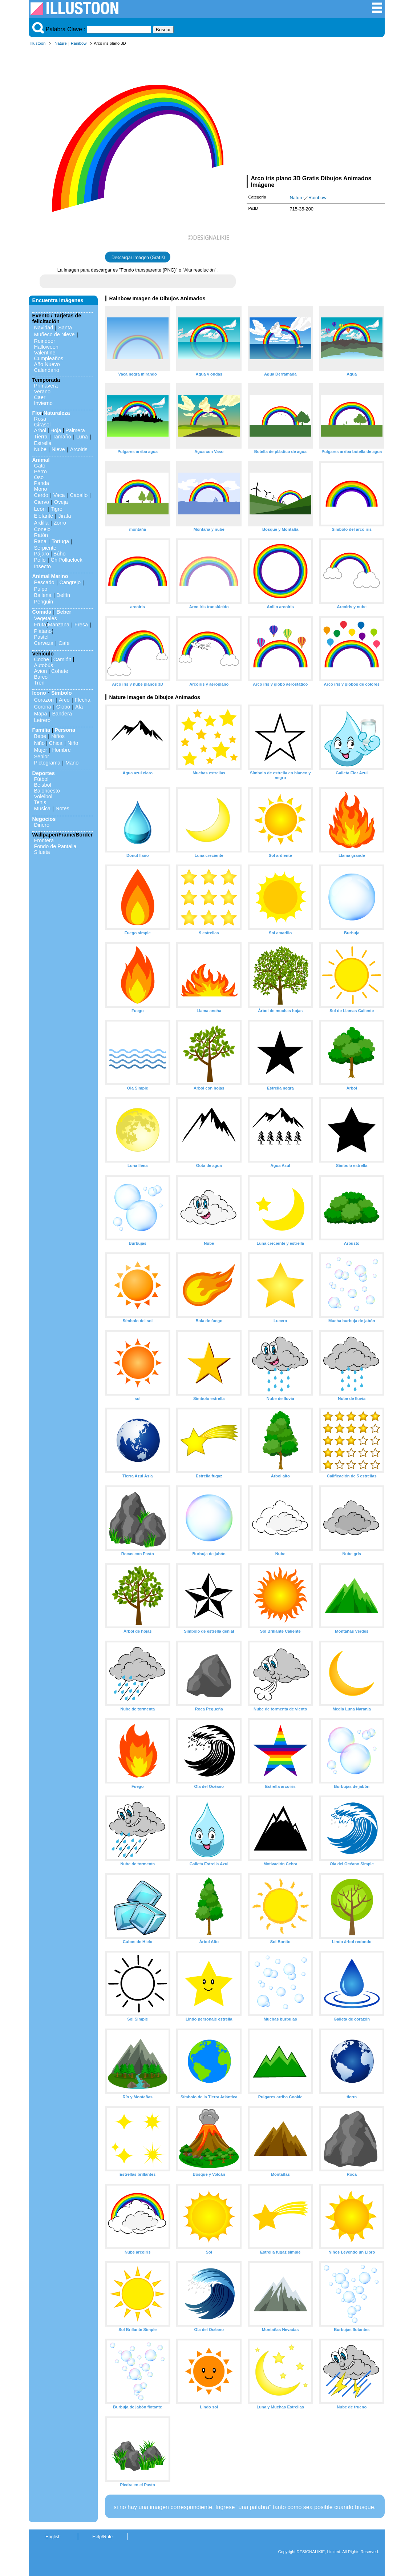  What do you see at coordinates (41, 460) in the screenshot?
I see `Animal` at bounding box center [41, 460].